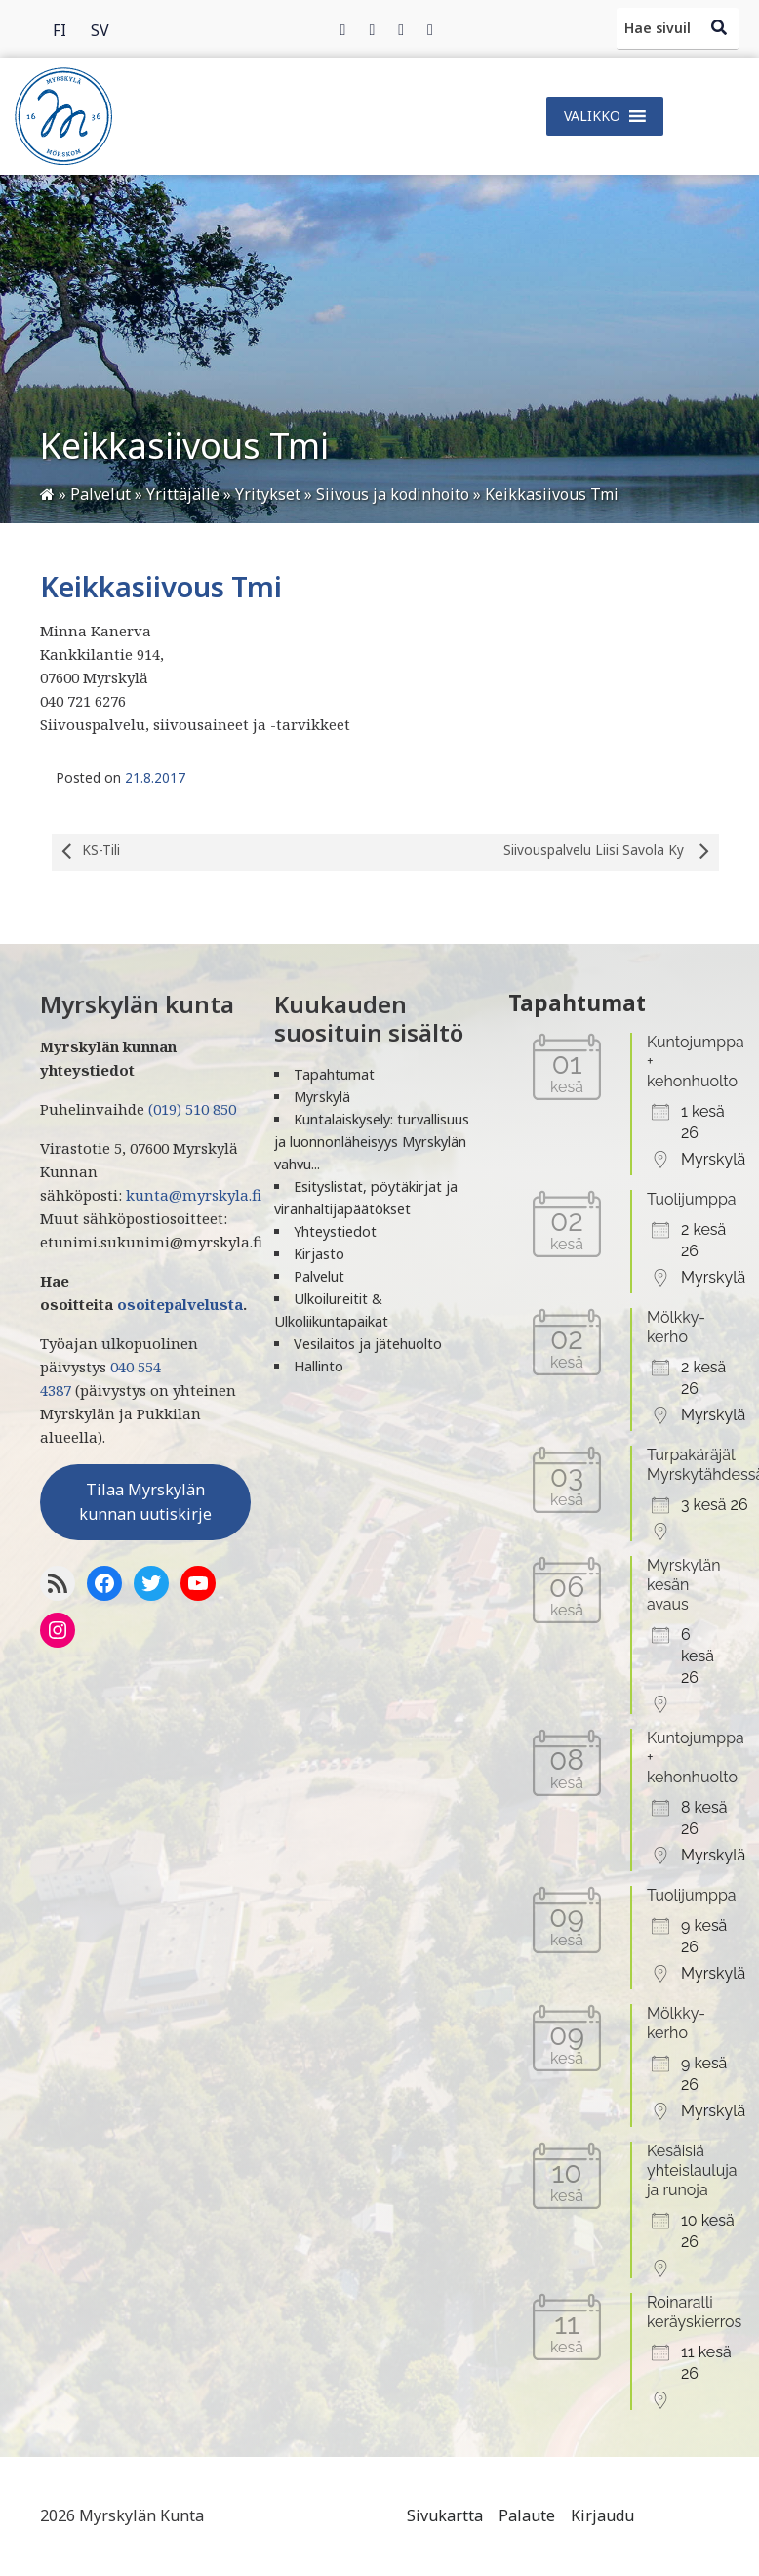 This screenshot has width=759, height=2576. I want to click on Myrskylä, so click(322, 1096).